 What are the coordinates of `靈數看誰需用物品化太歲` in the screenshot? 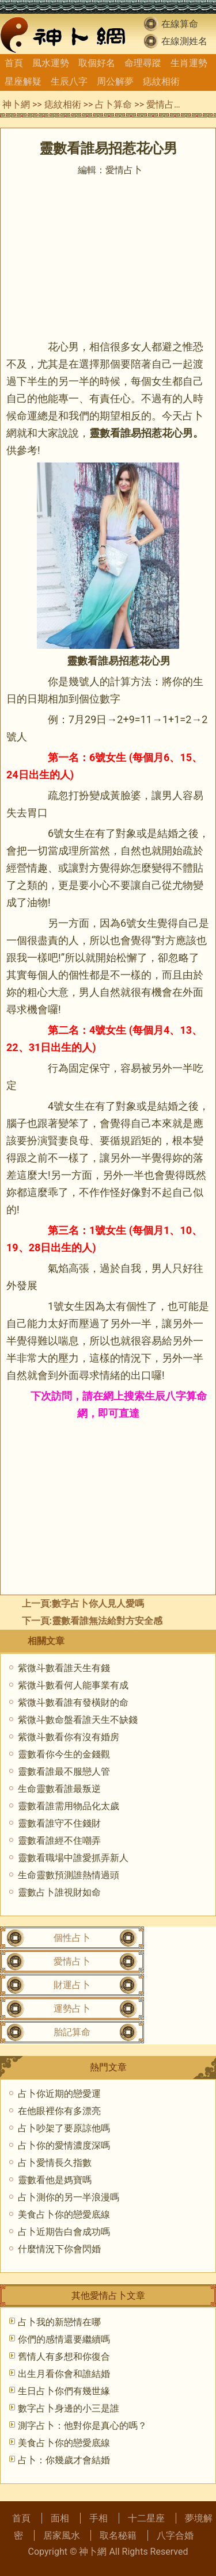 It's located at (68, 1806).